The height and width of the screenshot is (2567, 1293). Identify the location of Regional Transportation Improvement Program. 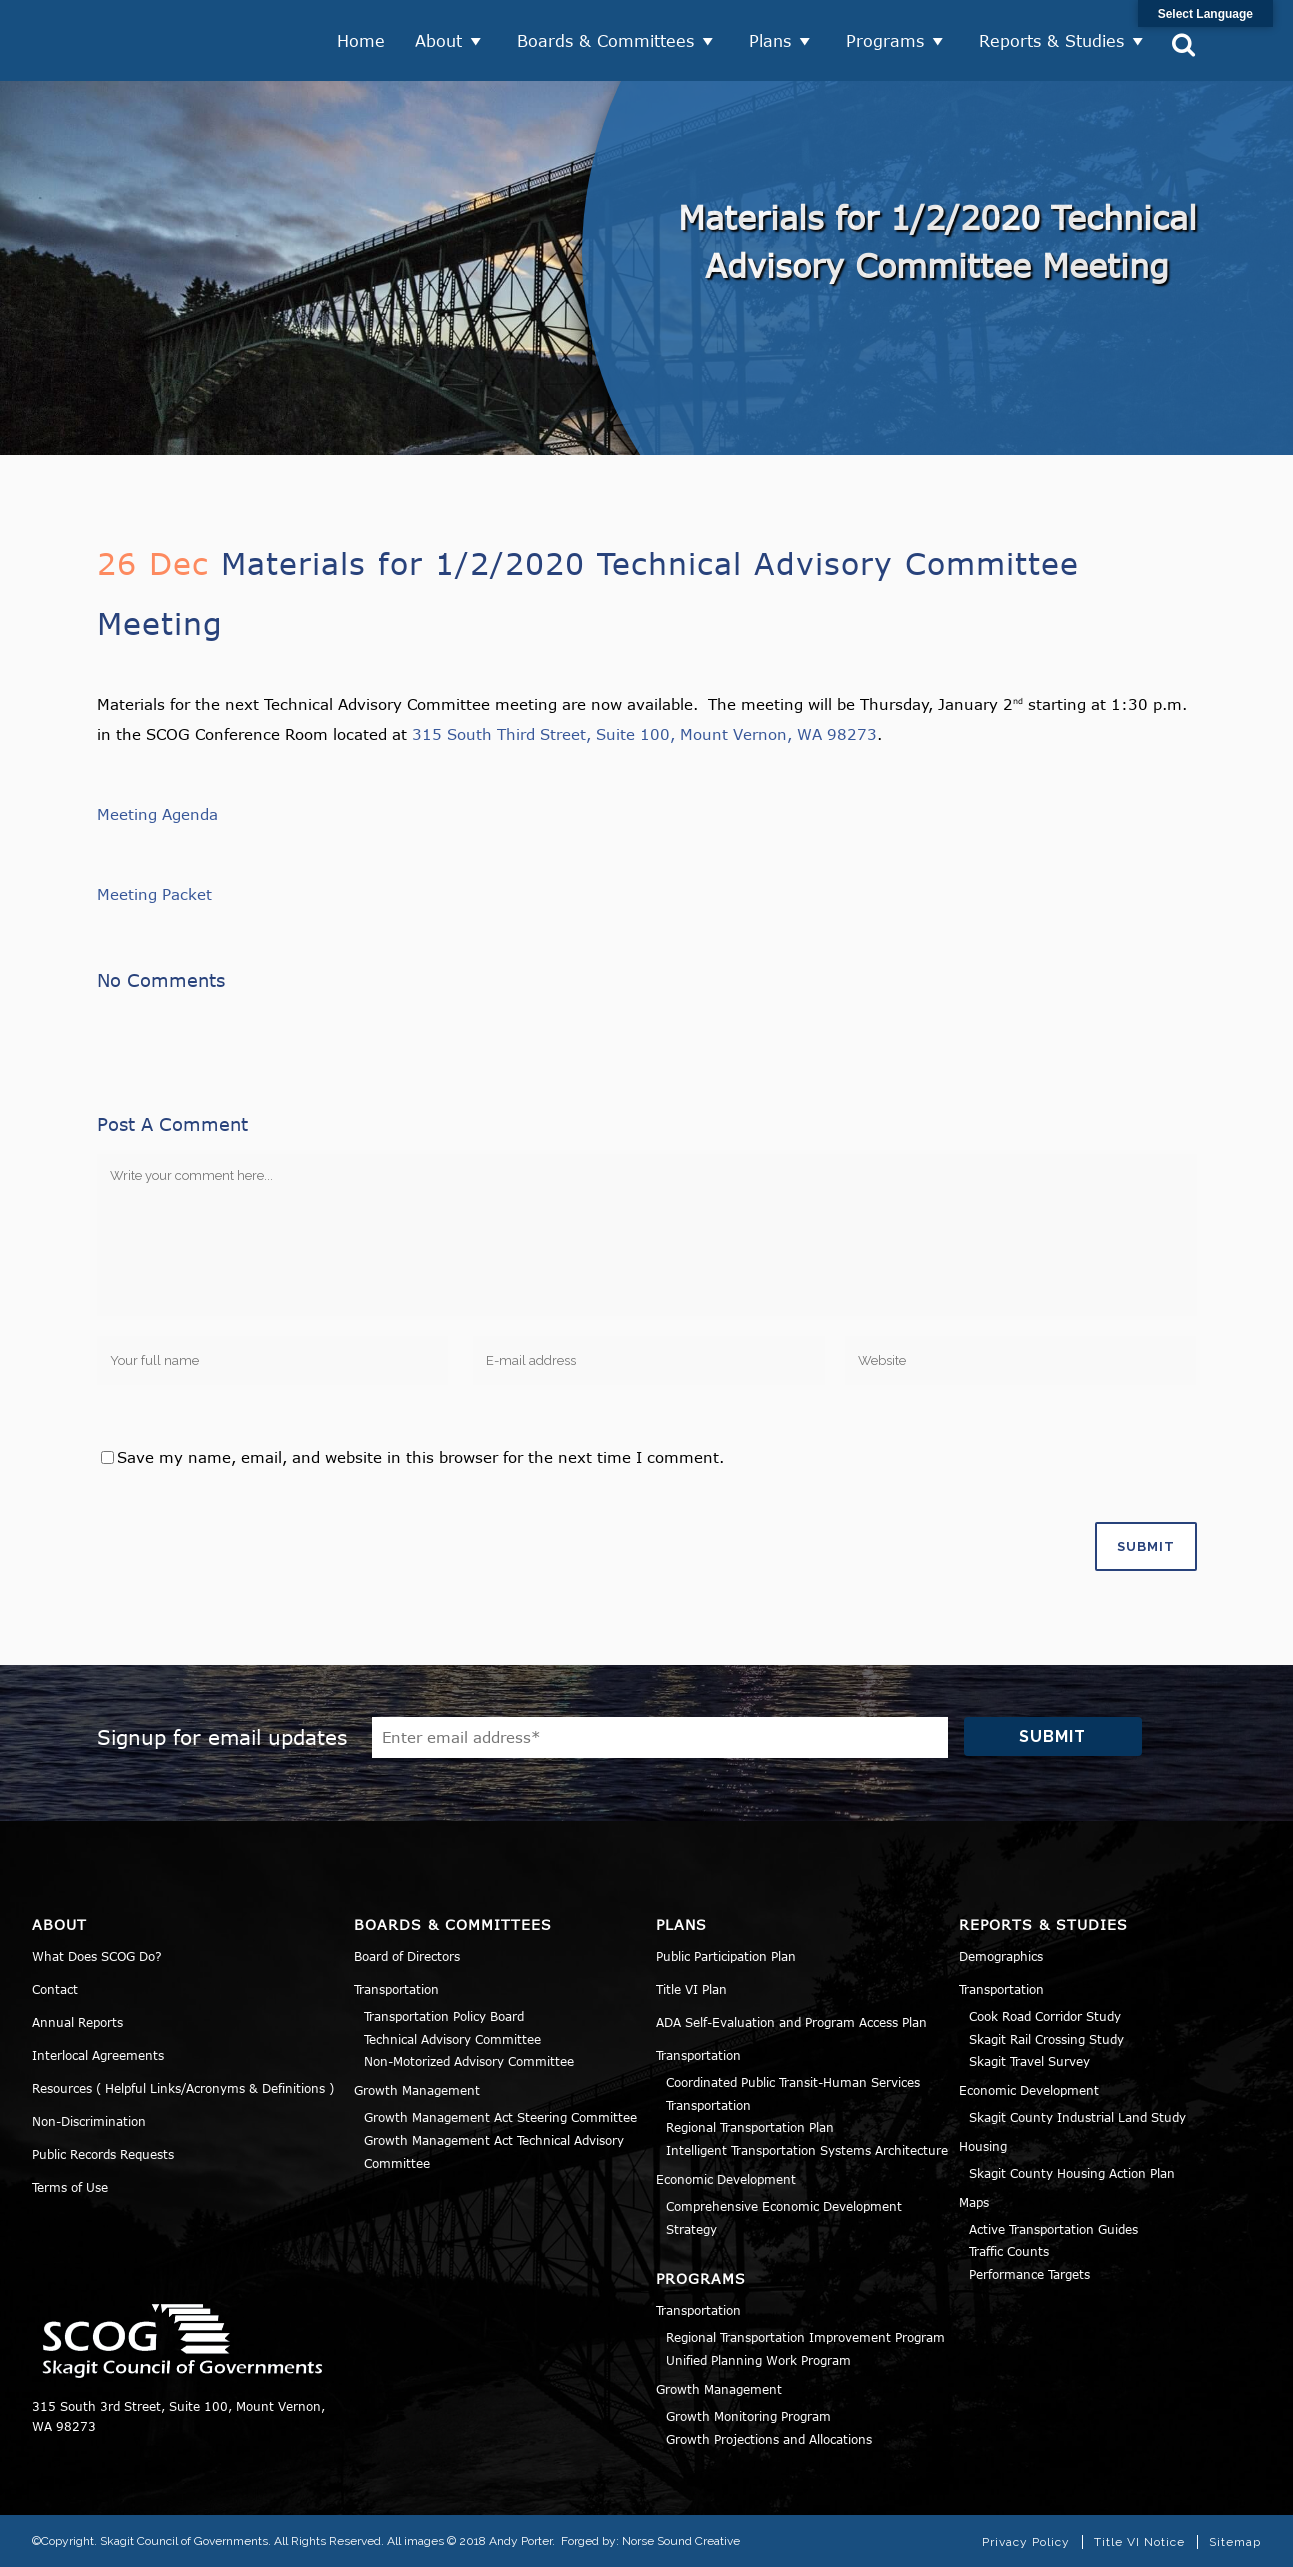
(805, 2336).